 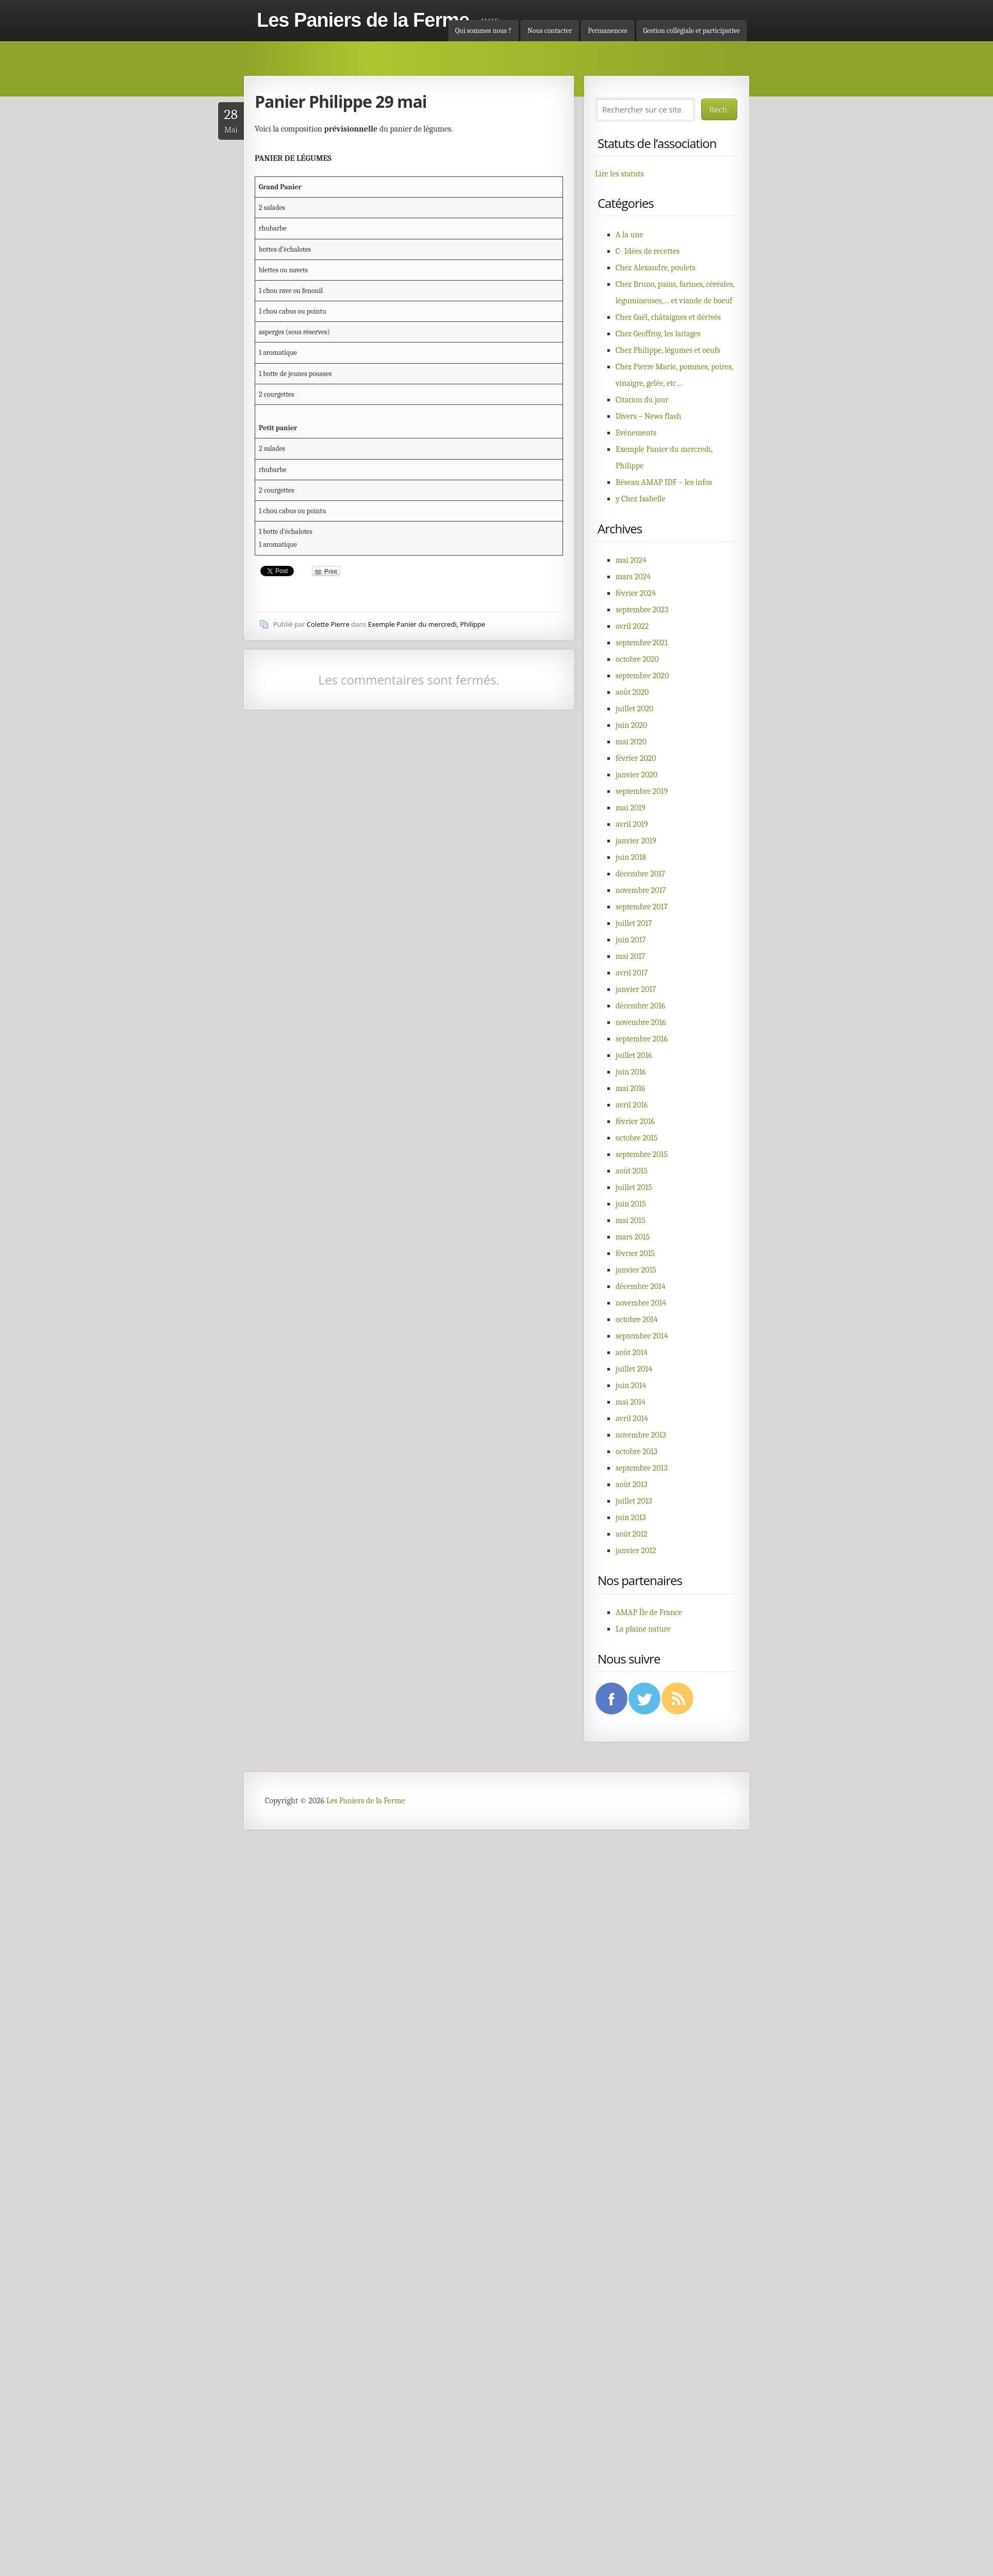 I want to click on juin 2020, so click(x=631, y=725).